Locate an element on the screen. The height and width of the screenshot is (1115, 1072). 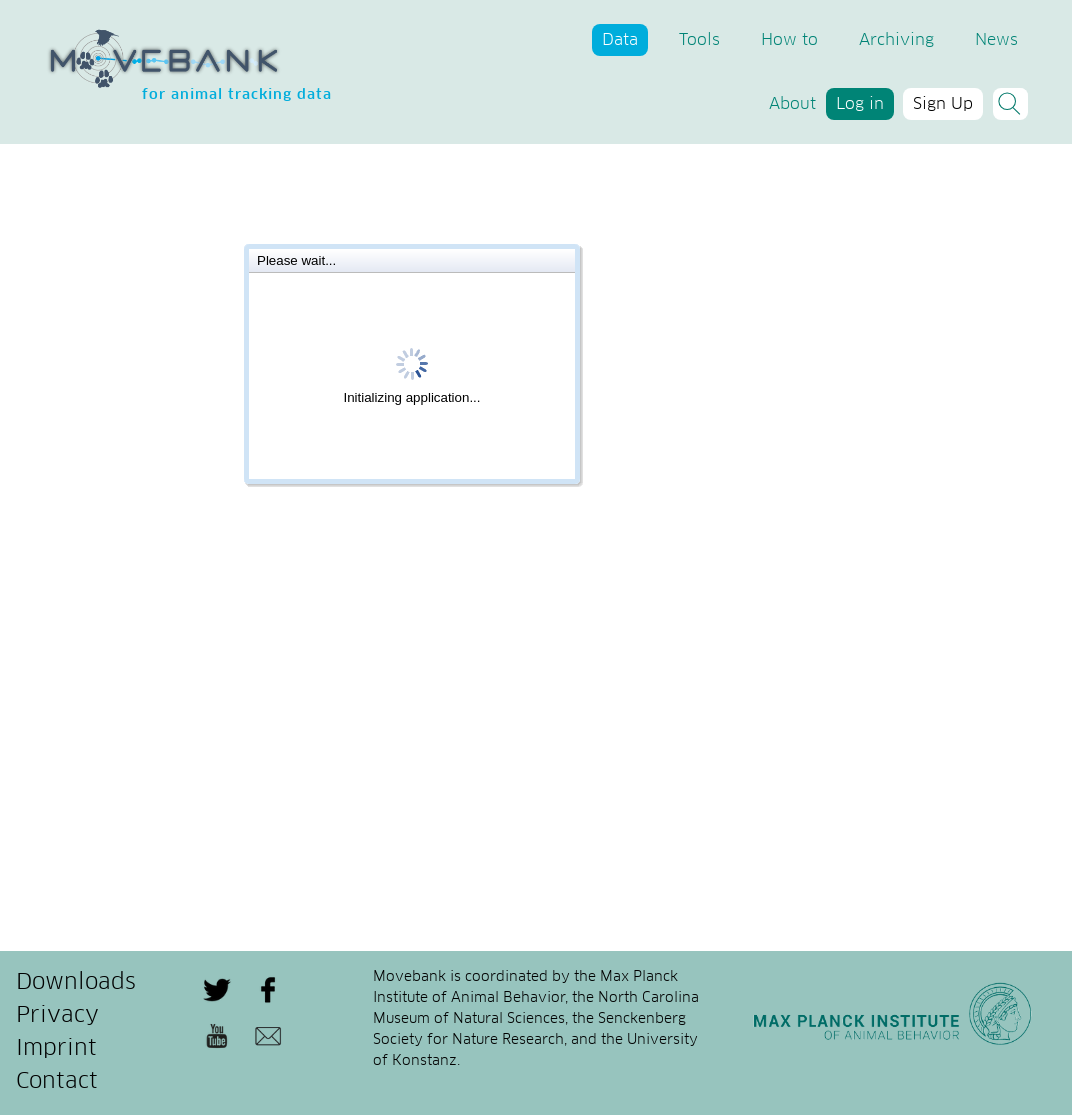
Archiving is located at coordinates (896, 40).